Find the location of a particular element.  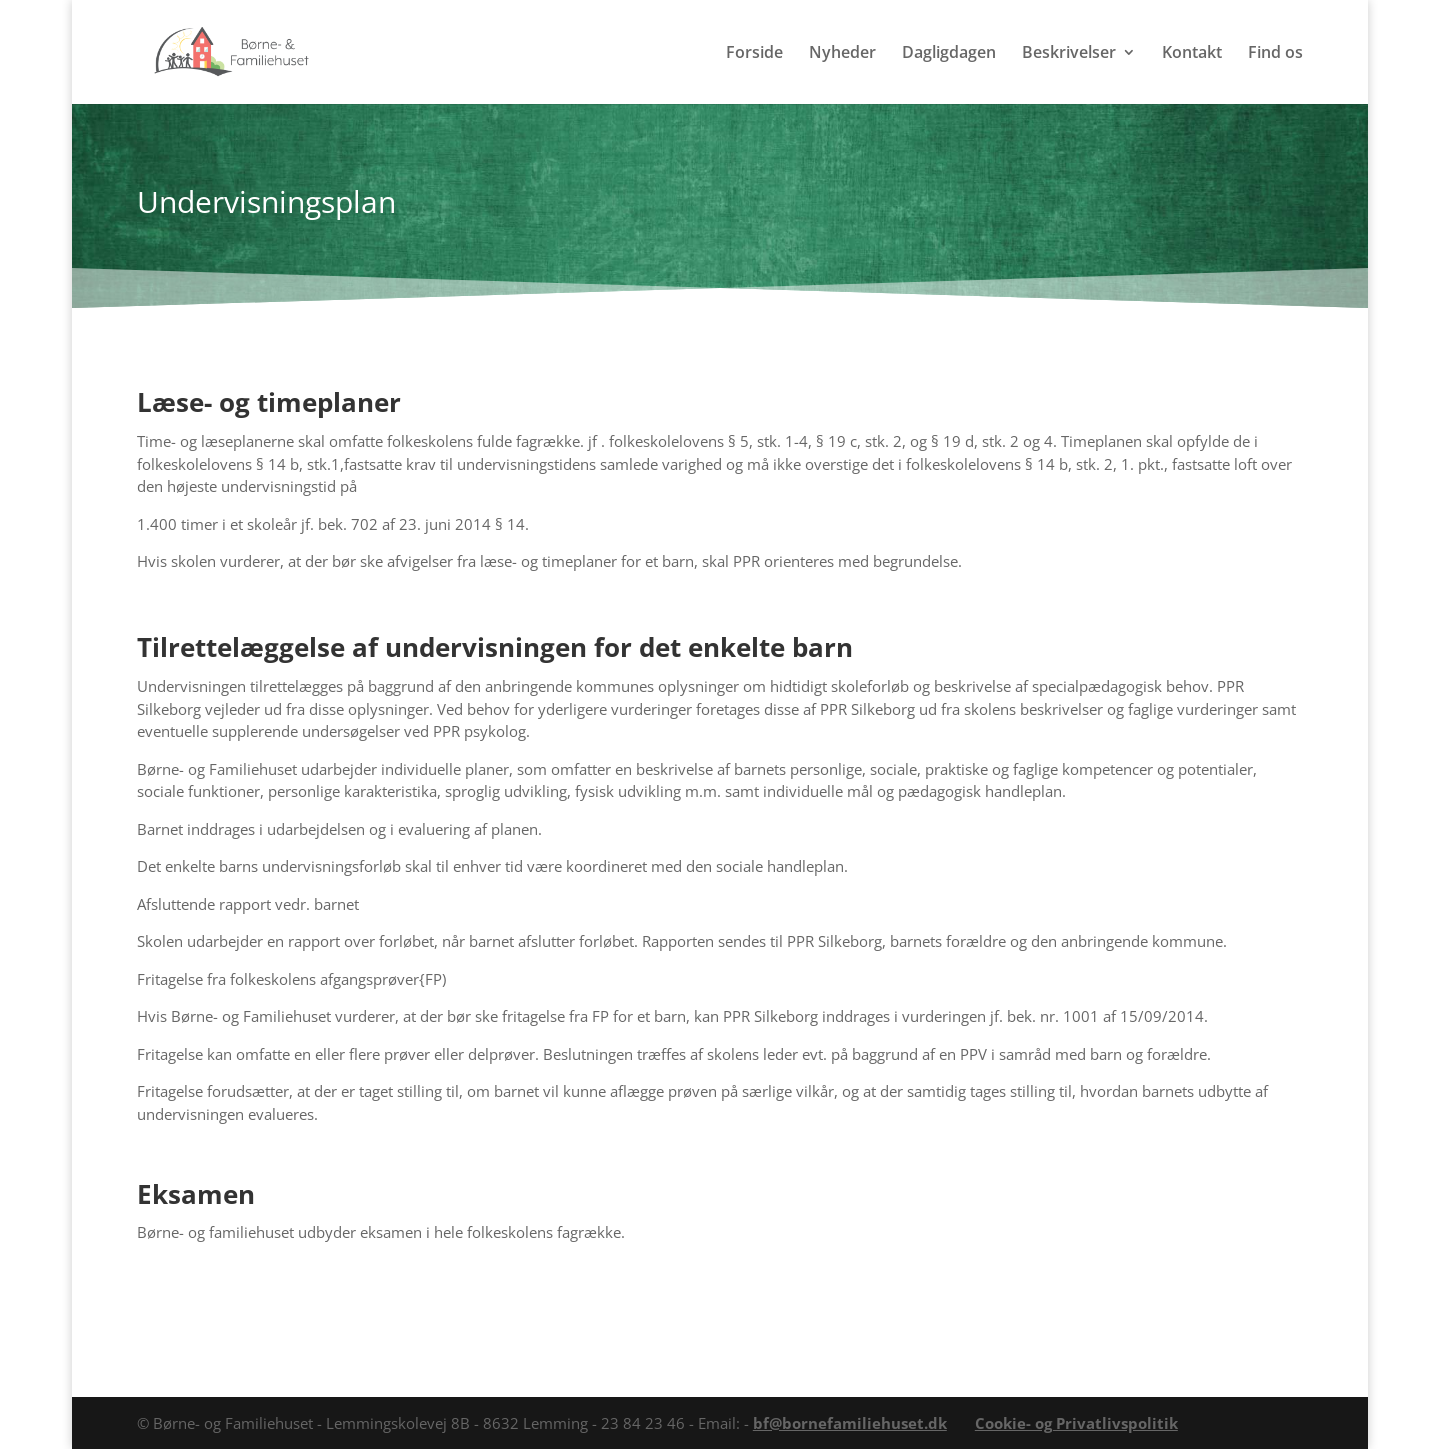

bf@bornefamiliehuset.dk is located at coordinates (850, 1423).